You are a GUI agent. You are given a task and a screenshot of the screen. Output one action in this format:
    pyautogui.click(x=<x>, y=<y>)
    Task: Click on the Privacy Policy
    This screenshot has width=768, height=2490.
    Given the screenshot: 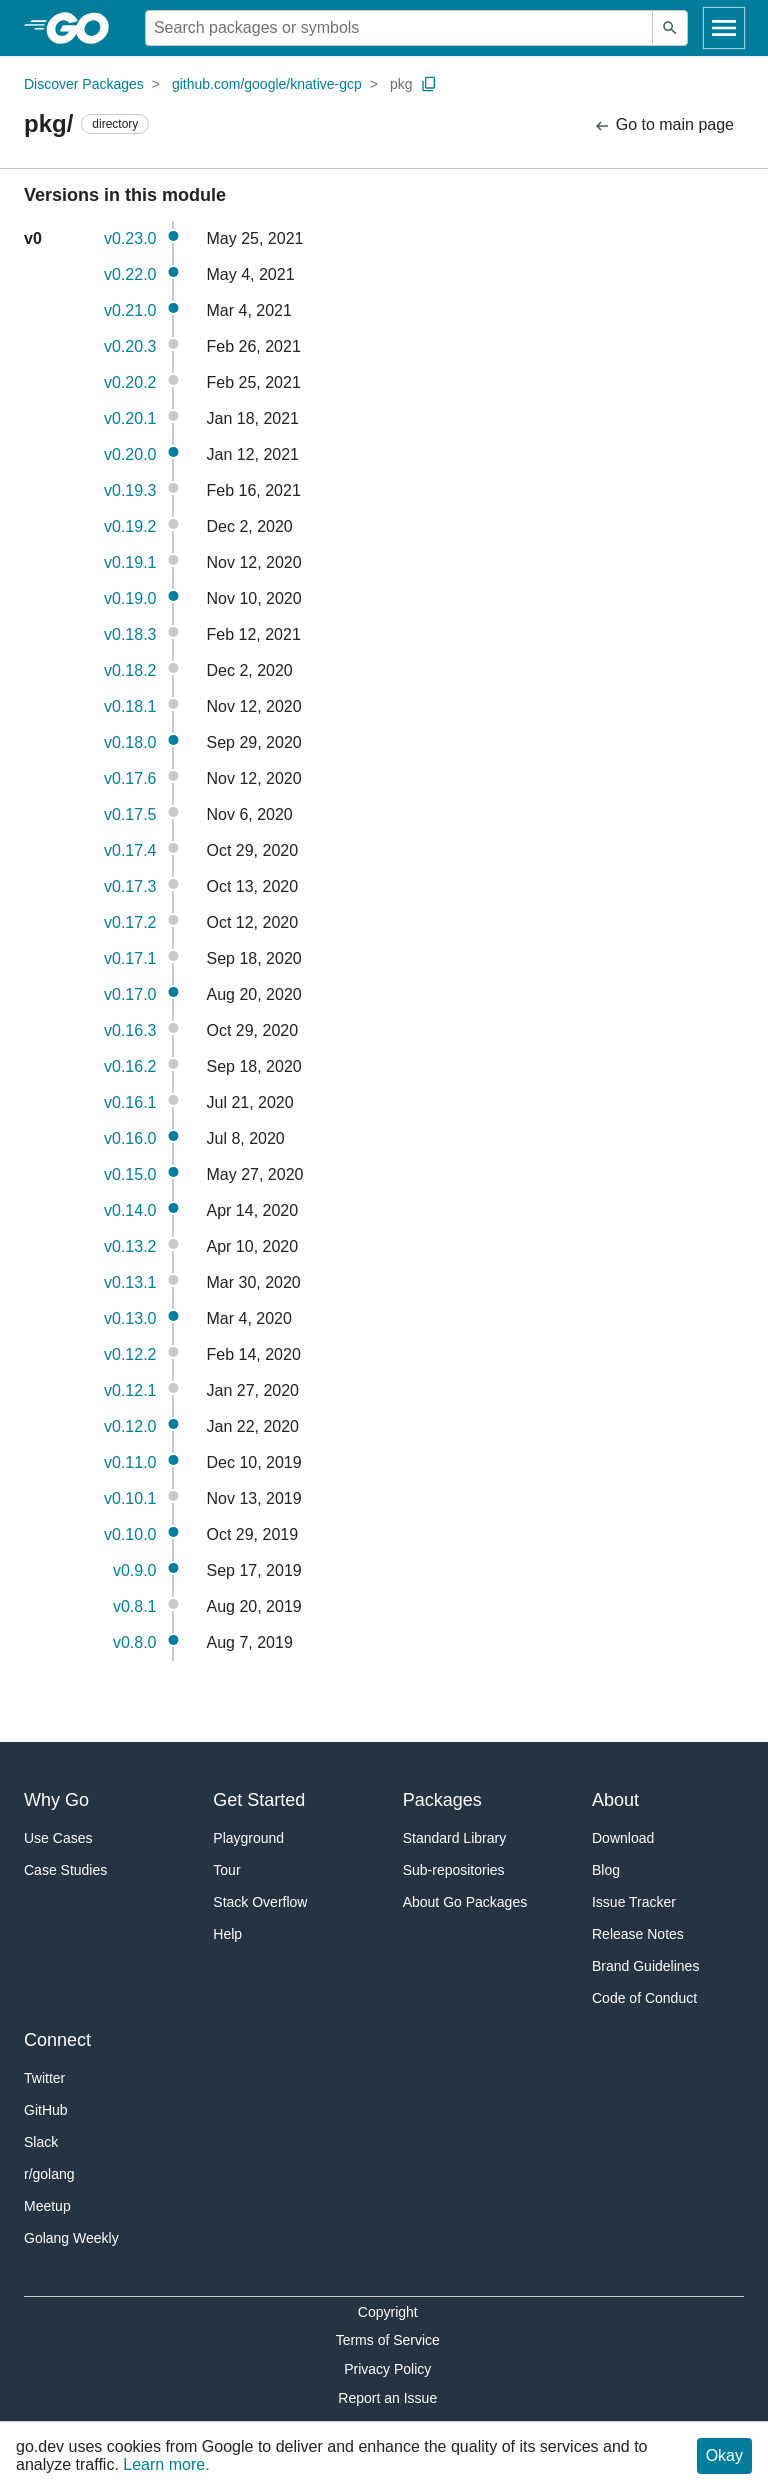 What is the action you would take?
    pyautogui.click(x=387, y=2369)
    